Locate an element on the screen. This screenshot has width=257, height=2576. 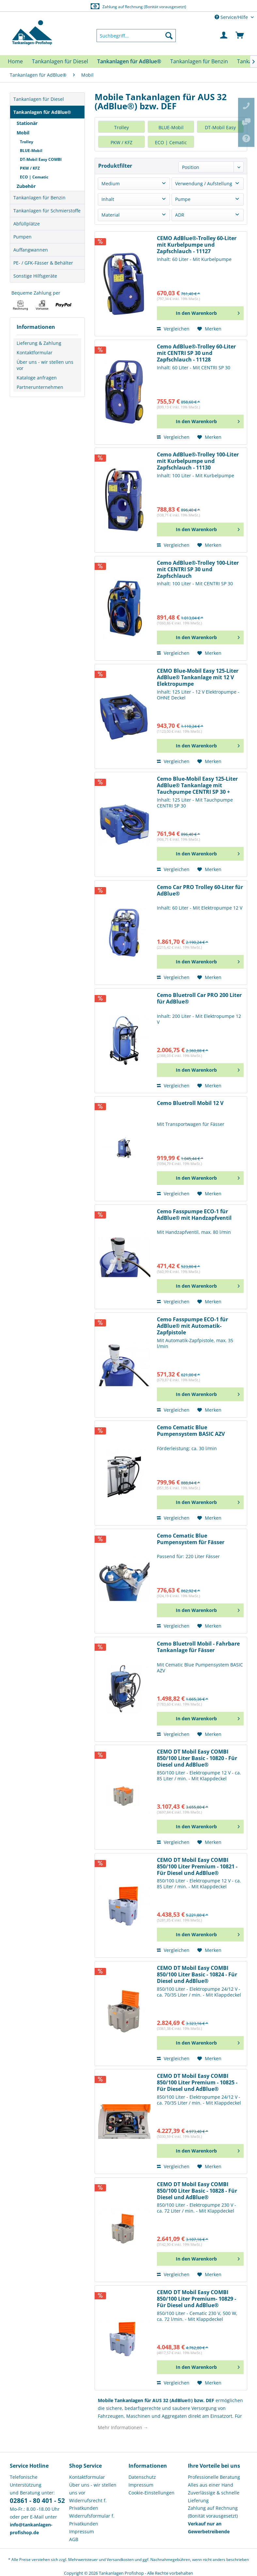
[Warenkorb] is located at coordinates (240, 35).